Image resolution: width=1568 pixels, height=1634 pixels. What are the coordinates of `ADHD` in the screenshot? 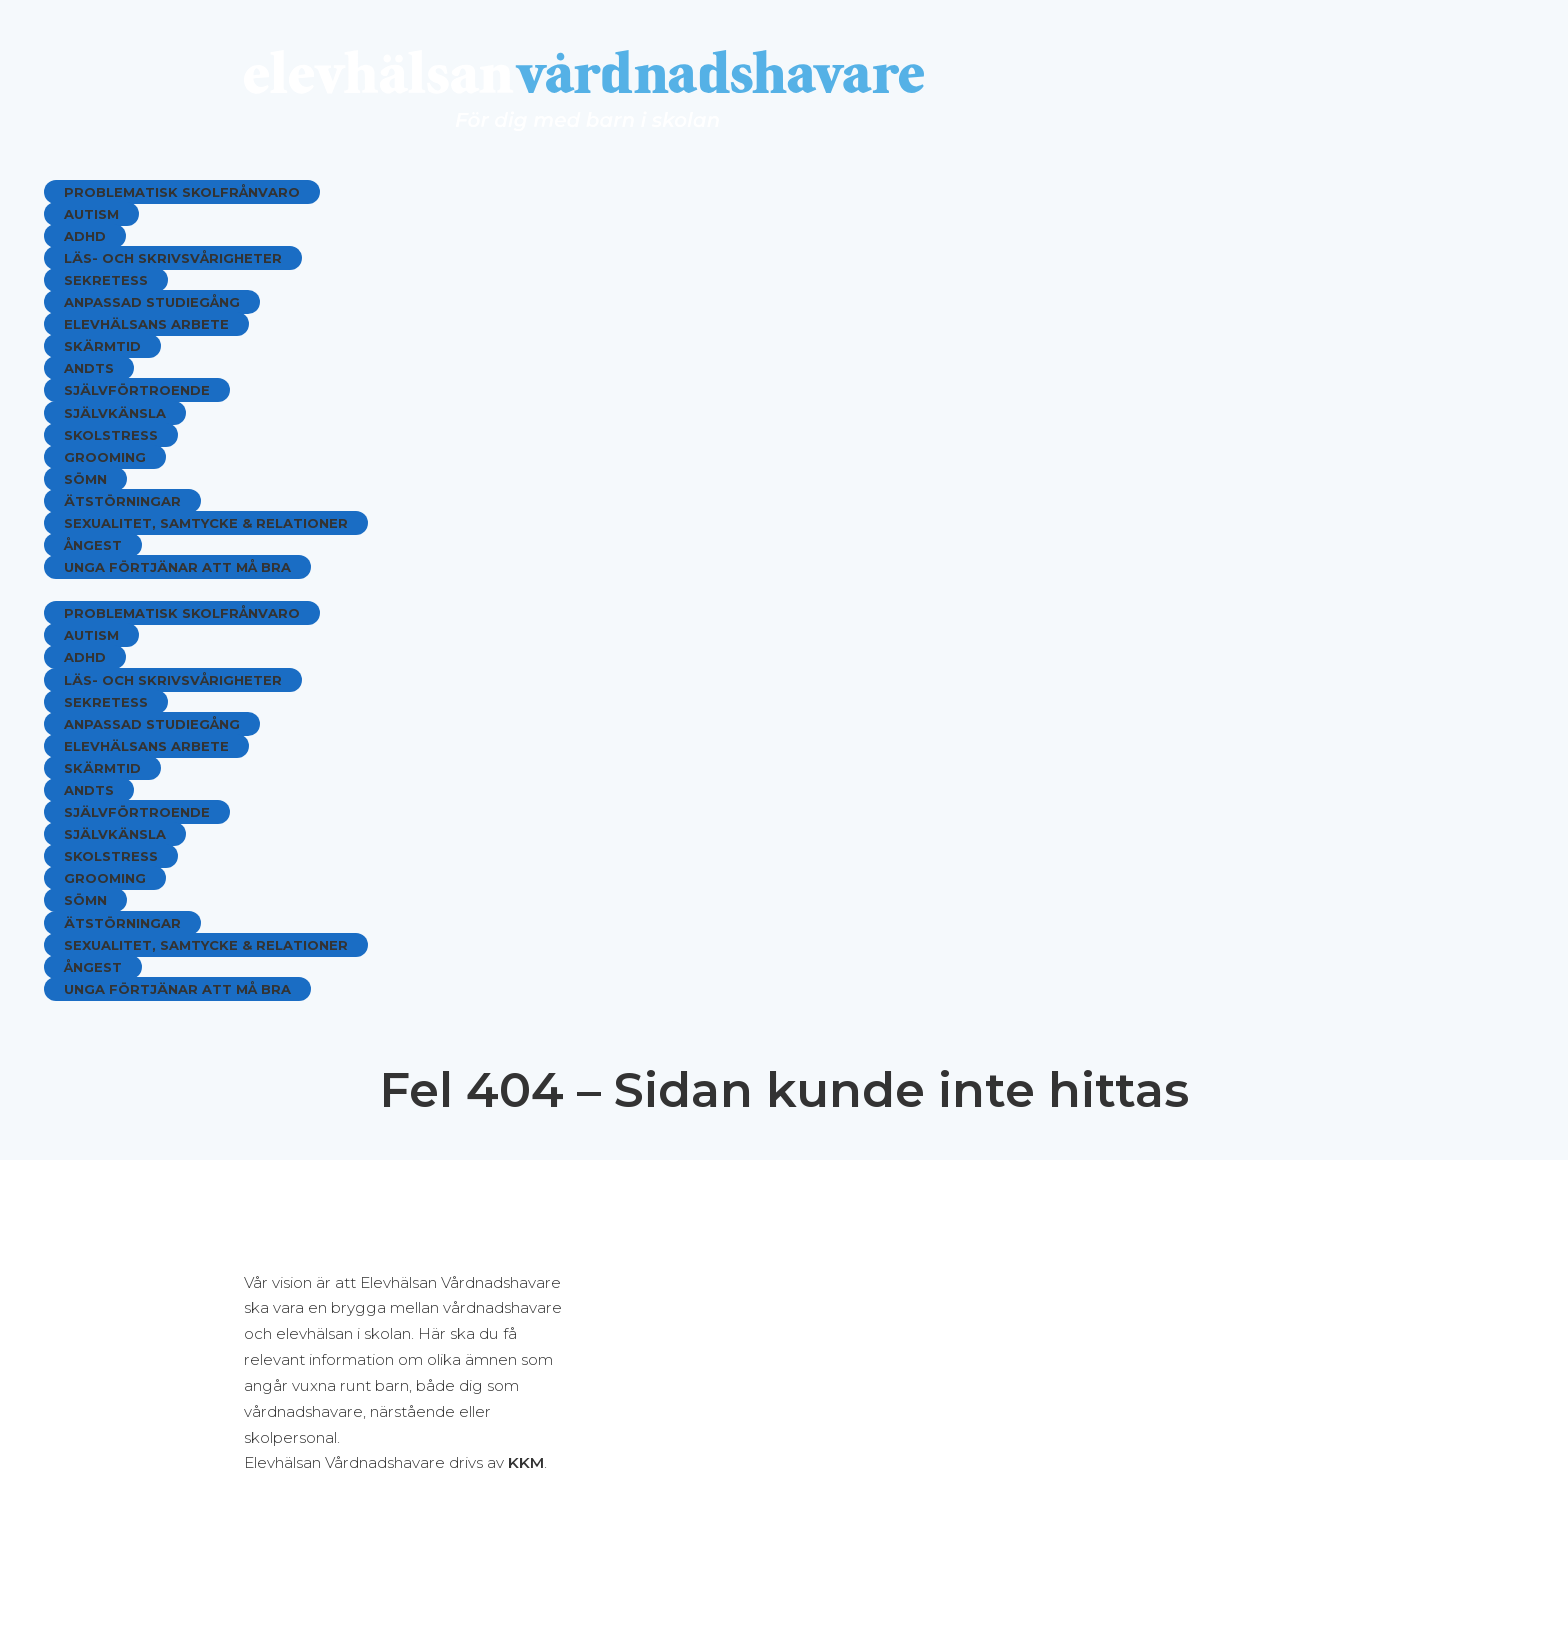 It's located at (85, 236).